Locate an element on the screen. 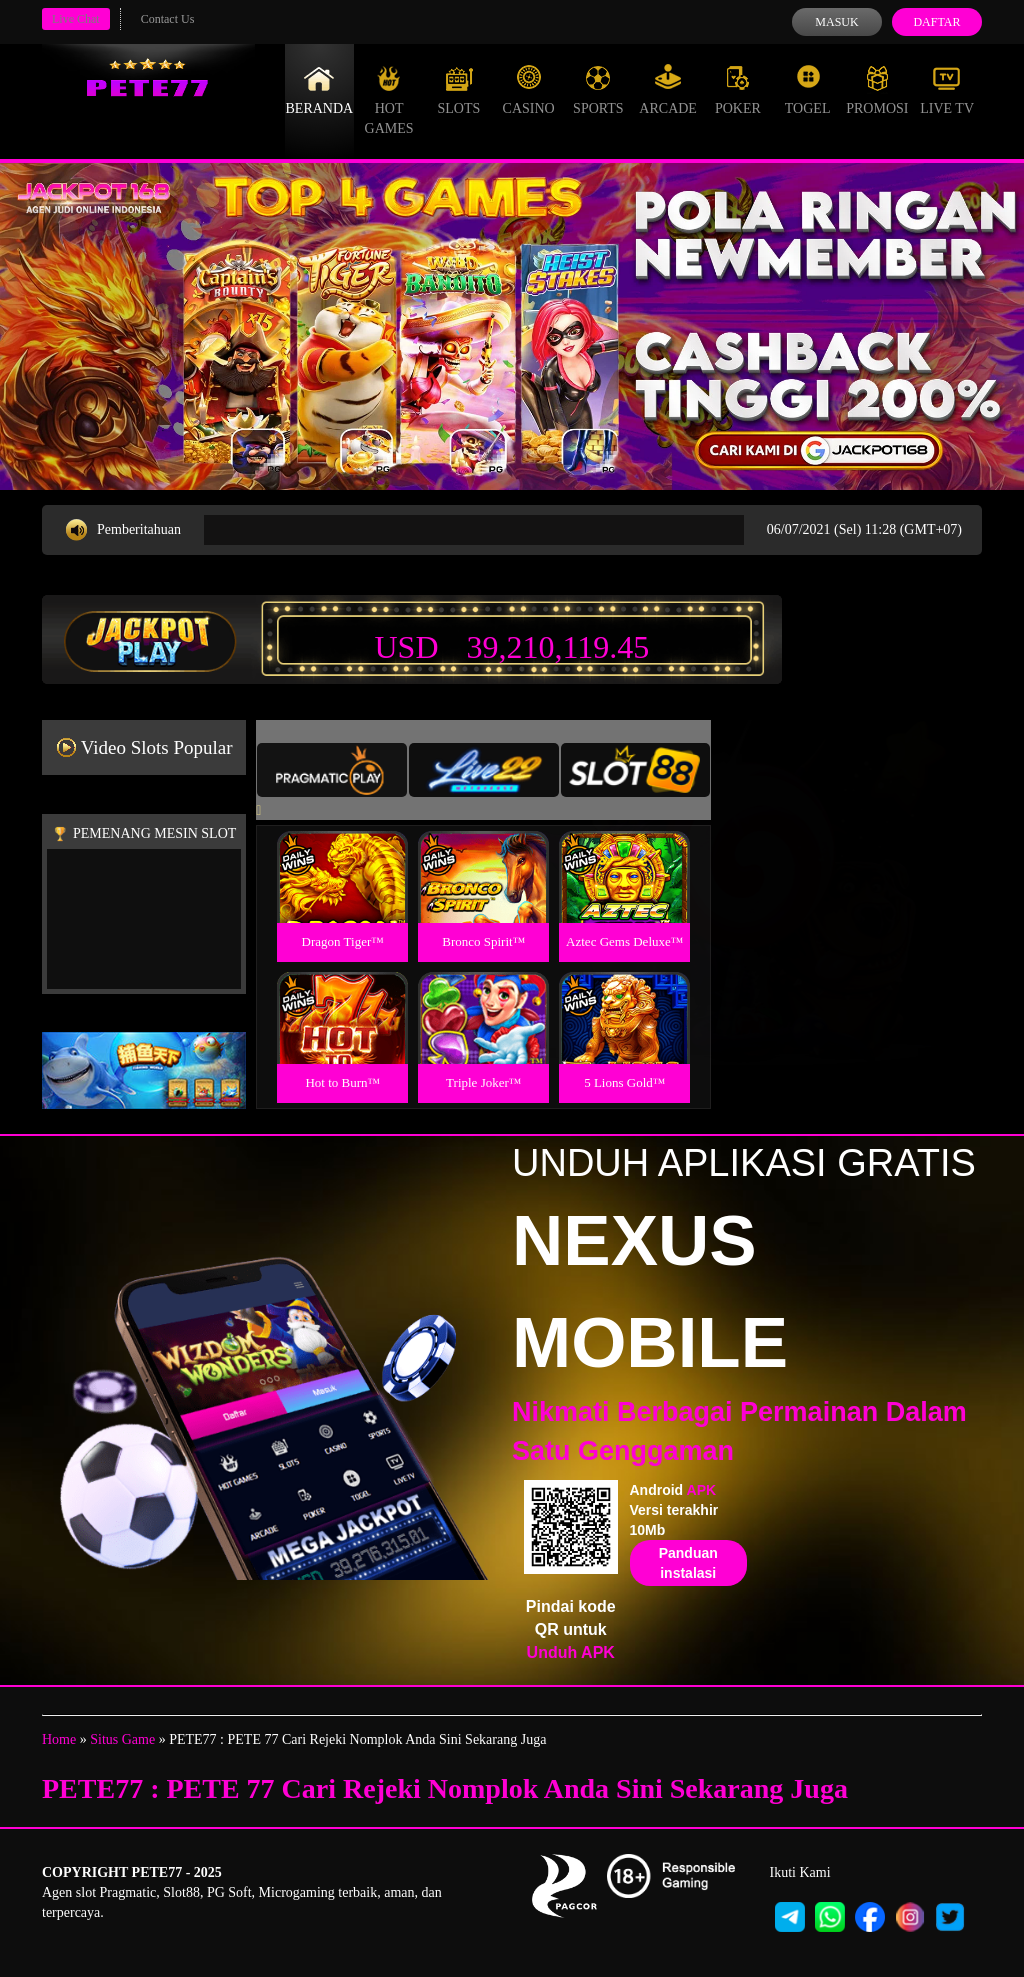 This screenshot has width=1024, height=1977. Beranda is located at coordinates (320, 90).